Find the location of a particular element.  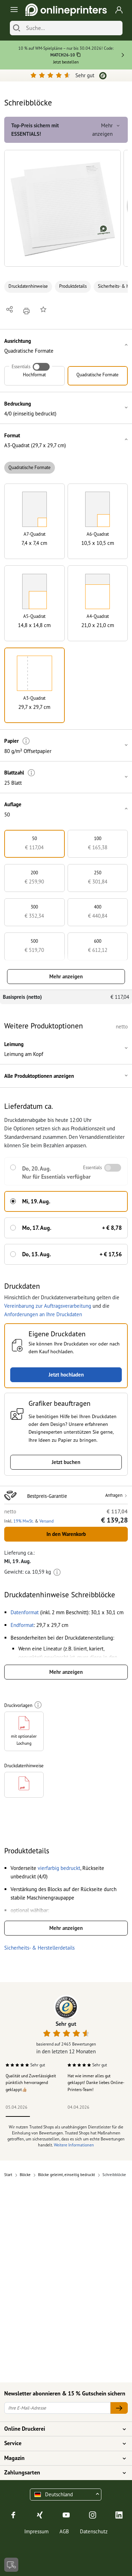

[Toggle navigation] is located at coordinates (12, 9).